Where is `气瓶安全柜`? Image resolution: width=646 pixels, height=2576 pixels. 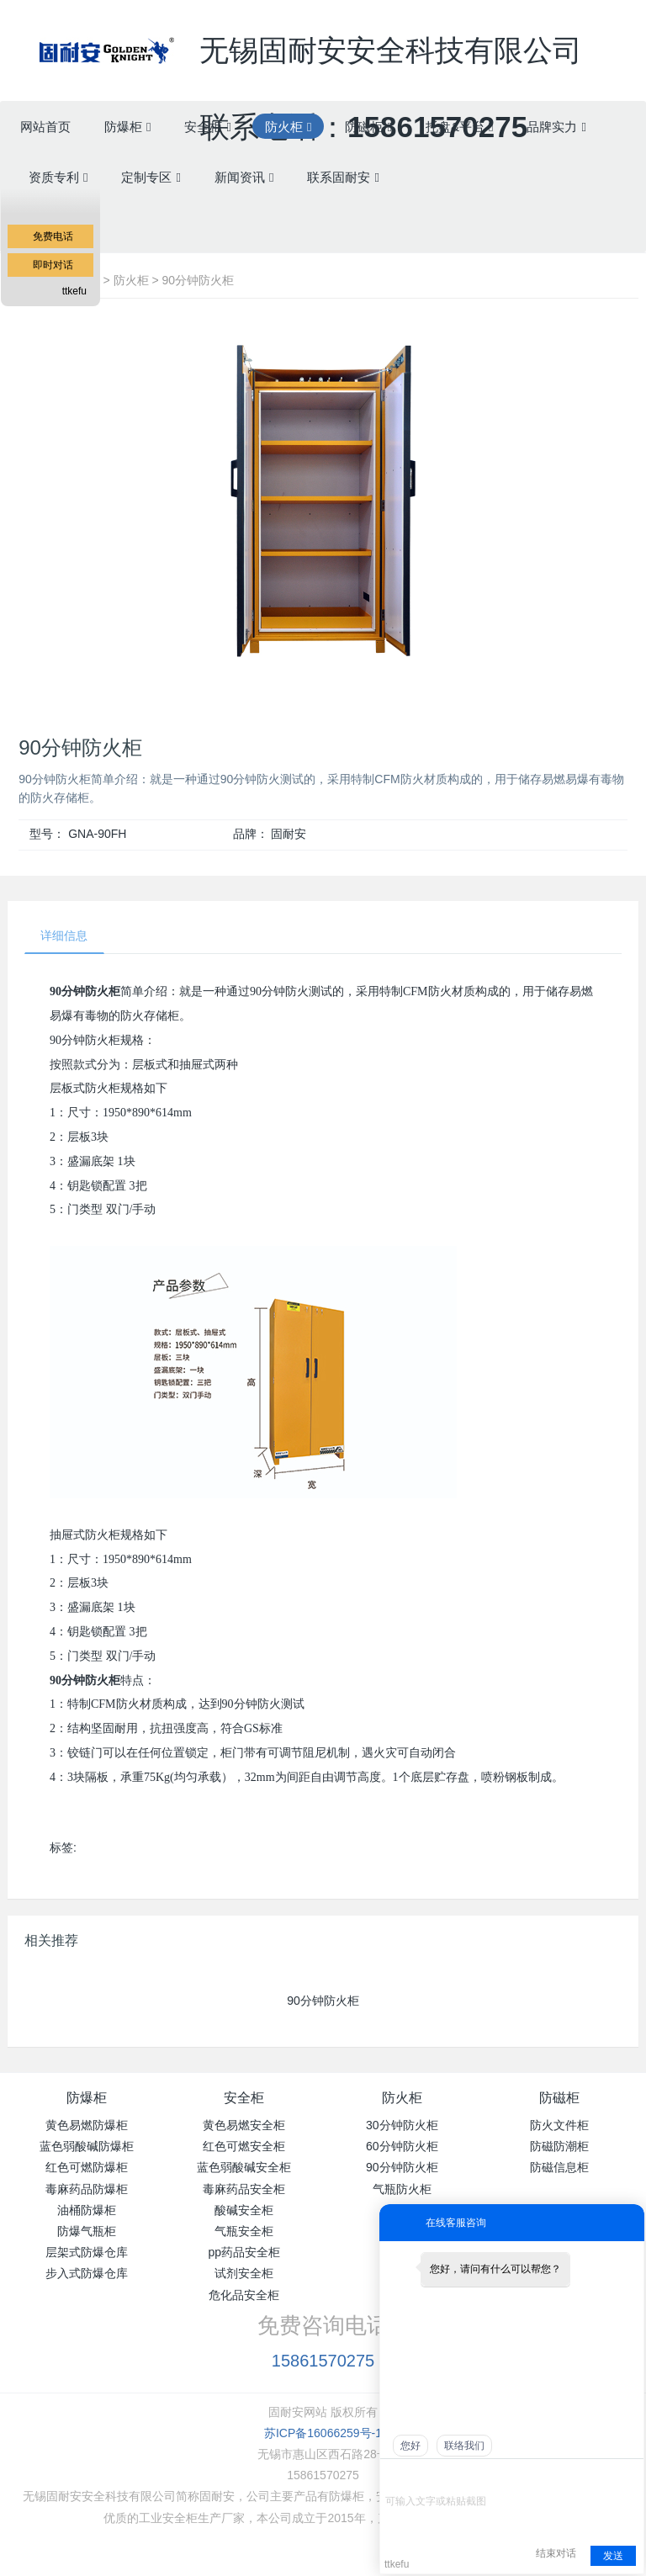
气瓶安全柜 is located at coordinates (243, 2232).